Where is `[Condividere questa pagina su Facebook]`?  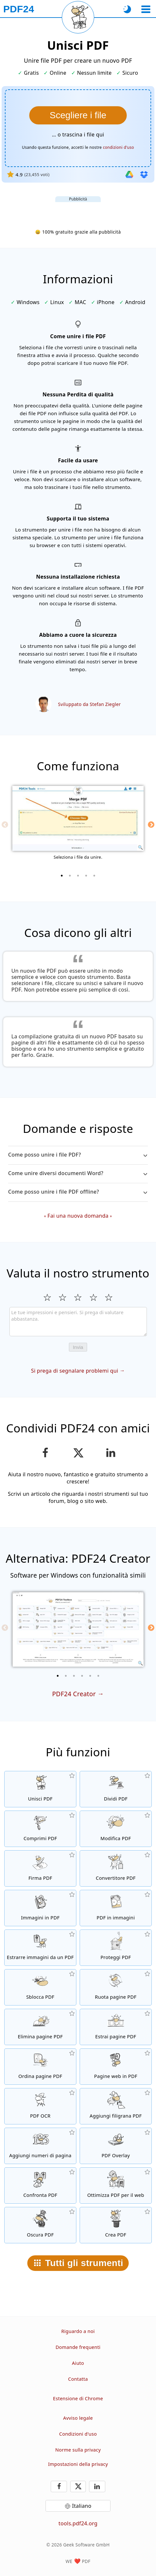
[Condividere questa pagina su Facebook] is located at coordinates (45, 1452).